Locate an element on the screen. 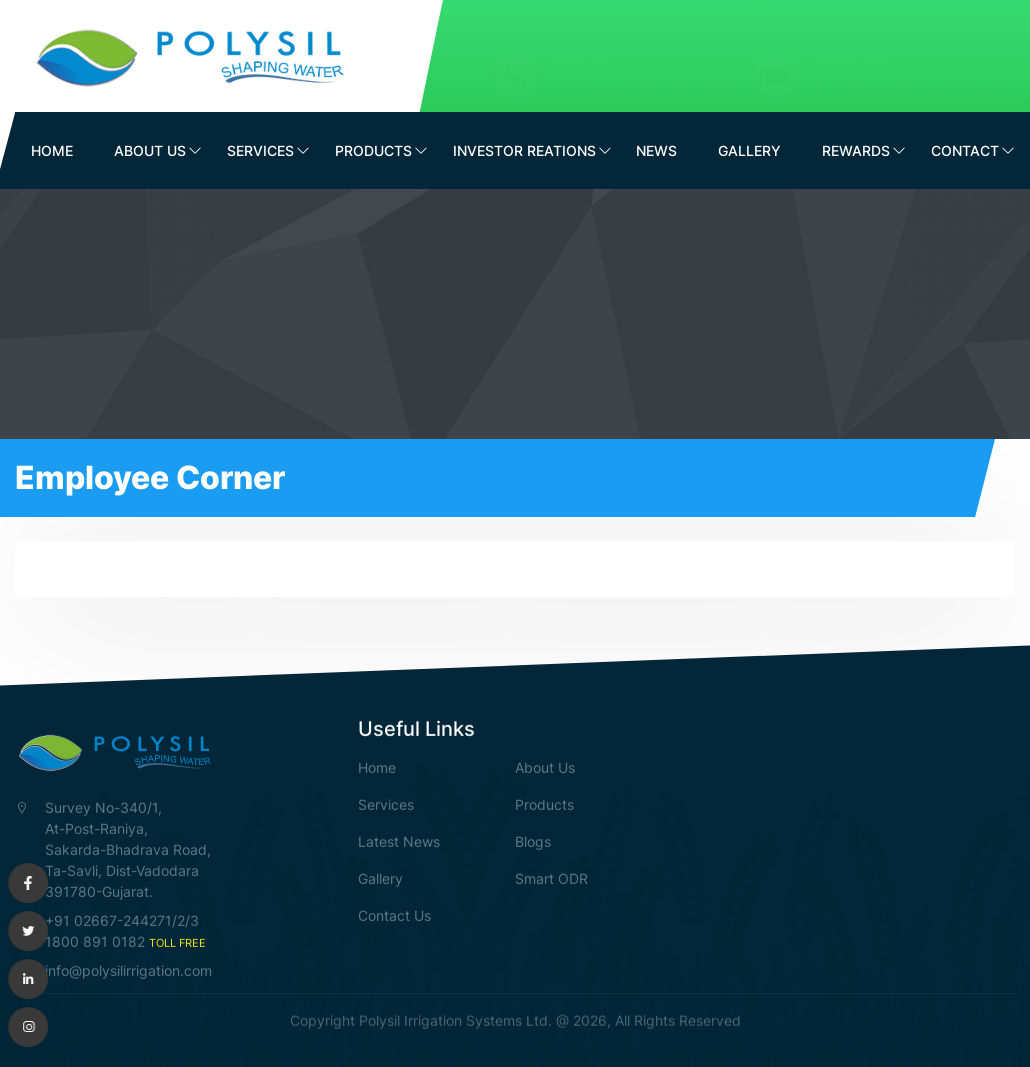 The image size is (1030, 1067). 1800 891 0182 is located at coordinates (681, 69).